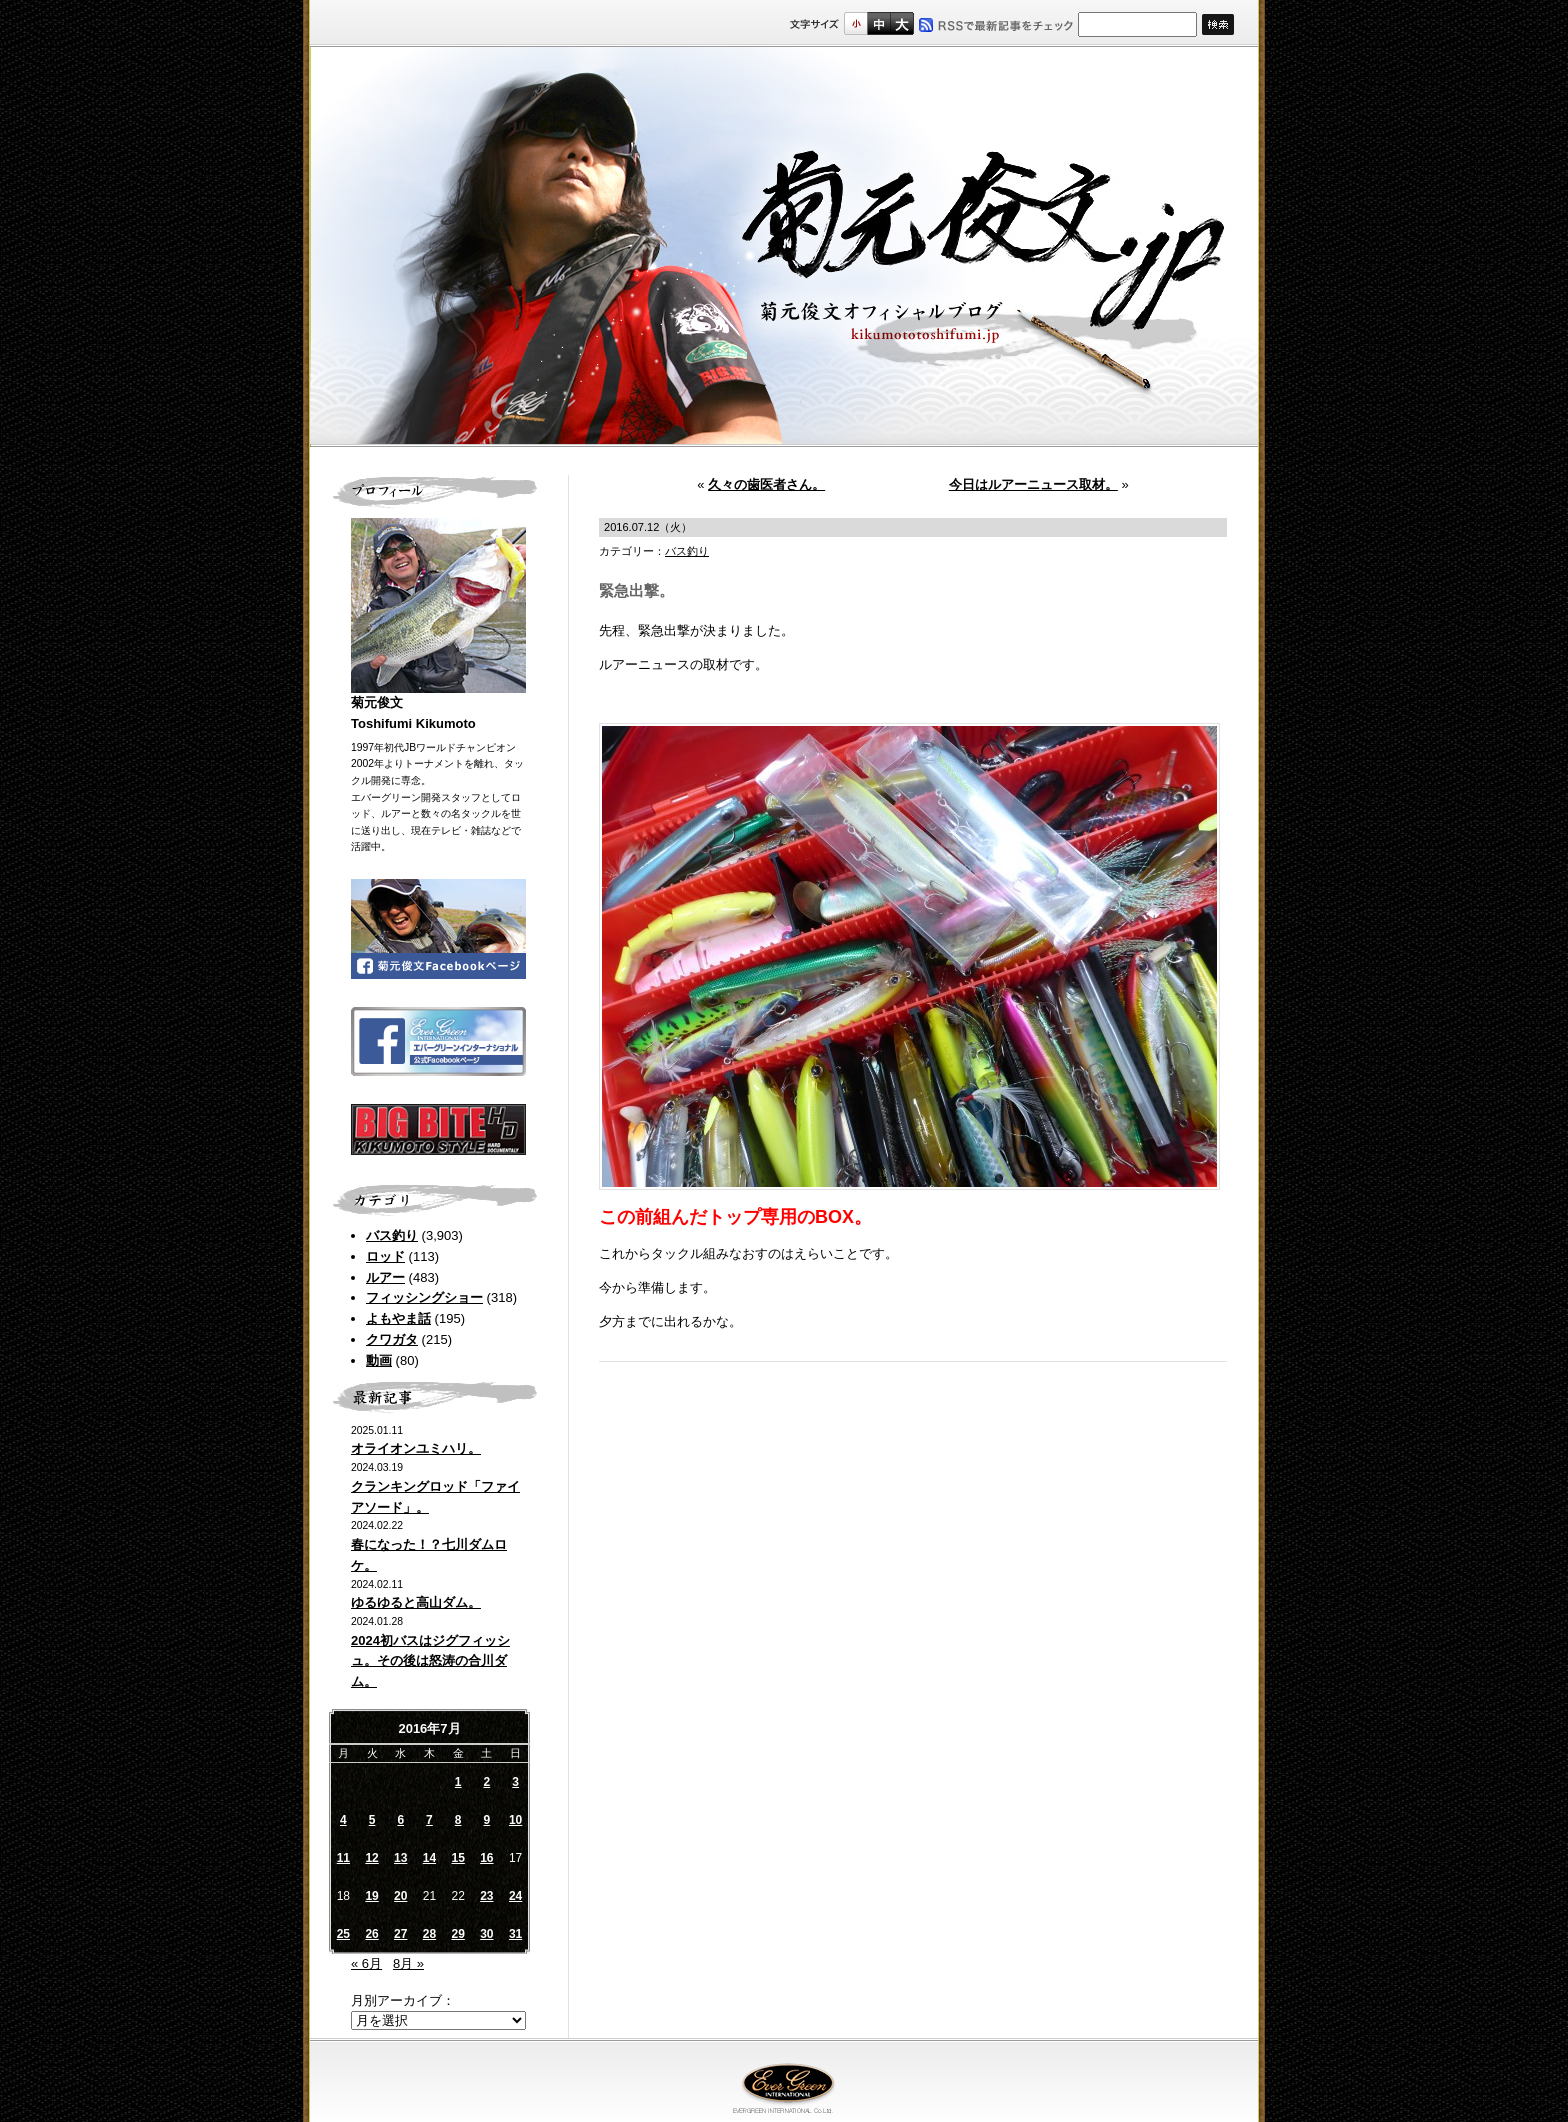 The width and height of the screenshot is (1568, 2122). I want to click on バス釣り, so click(392, 1235).